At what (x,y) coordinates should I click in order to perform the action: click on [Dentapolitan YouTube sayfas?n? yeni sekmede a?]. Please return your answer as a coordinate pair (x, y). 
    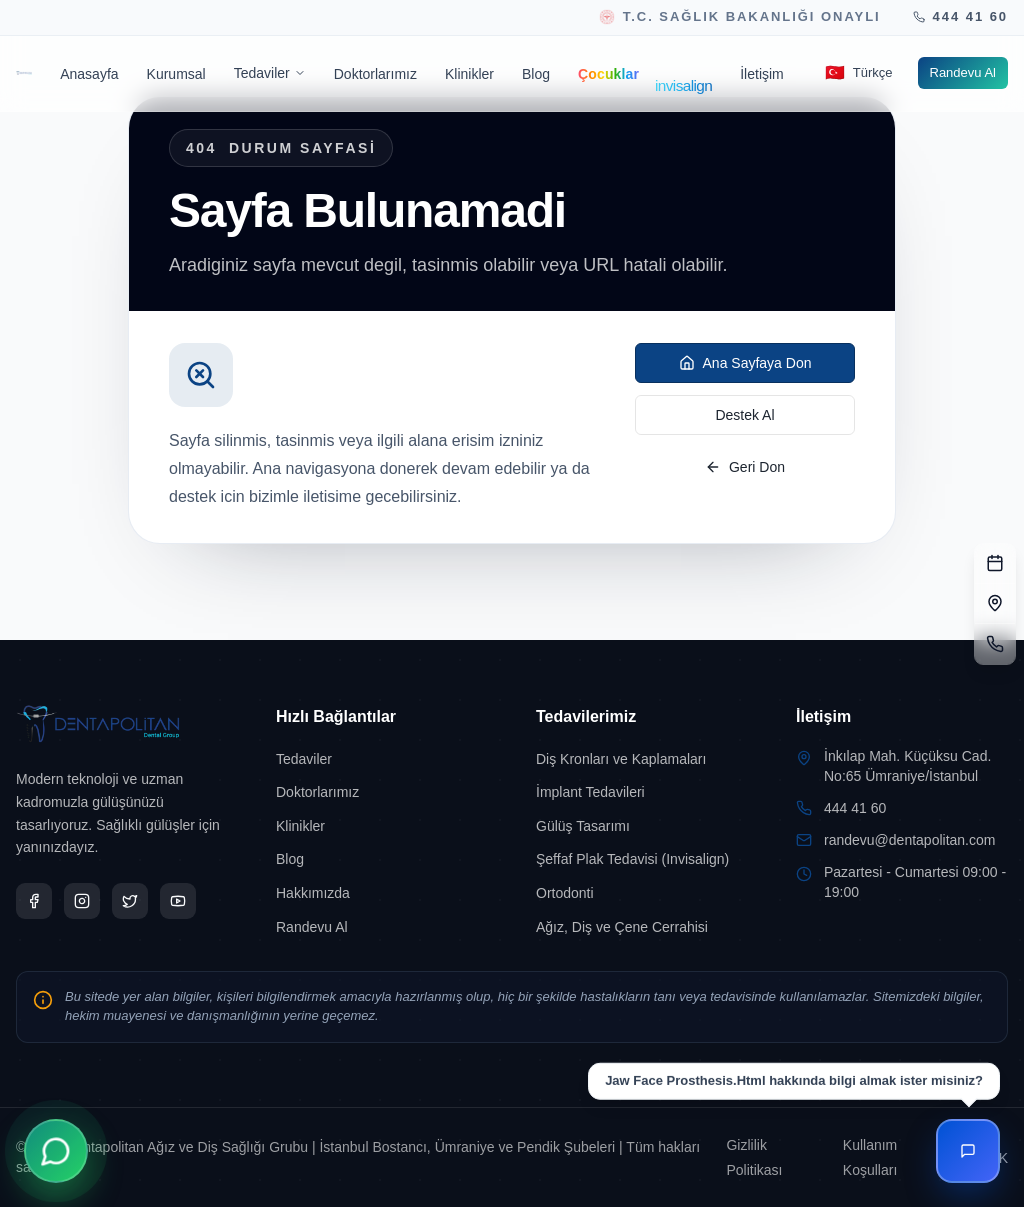
    Looking at the image, I should click on (178, 901).